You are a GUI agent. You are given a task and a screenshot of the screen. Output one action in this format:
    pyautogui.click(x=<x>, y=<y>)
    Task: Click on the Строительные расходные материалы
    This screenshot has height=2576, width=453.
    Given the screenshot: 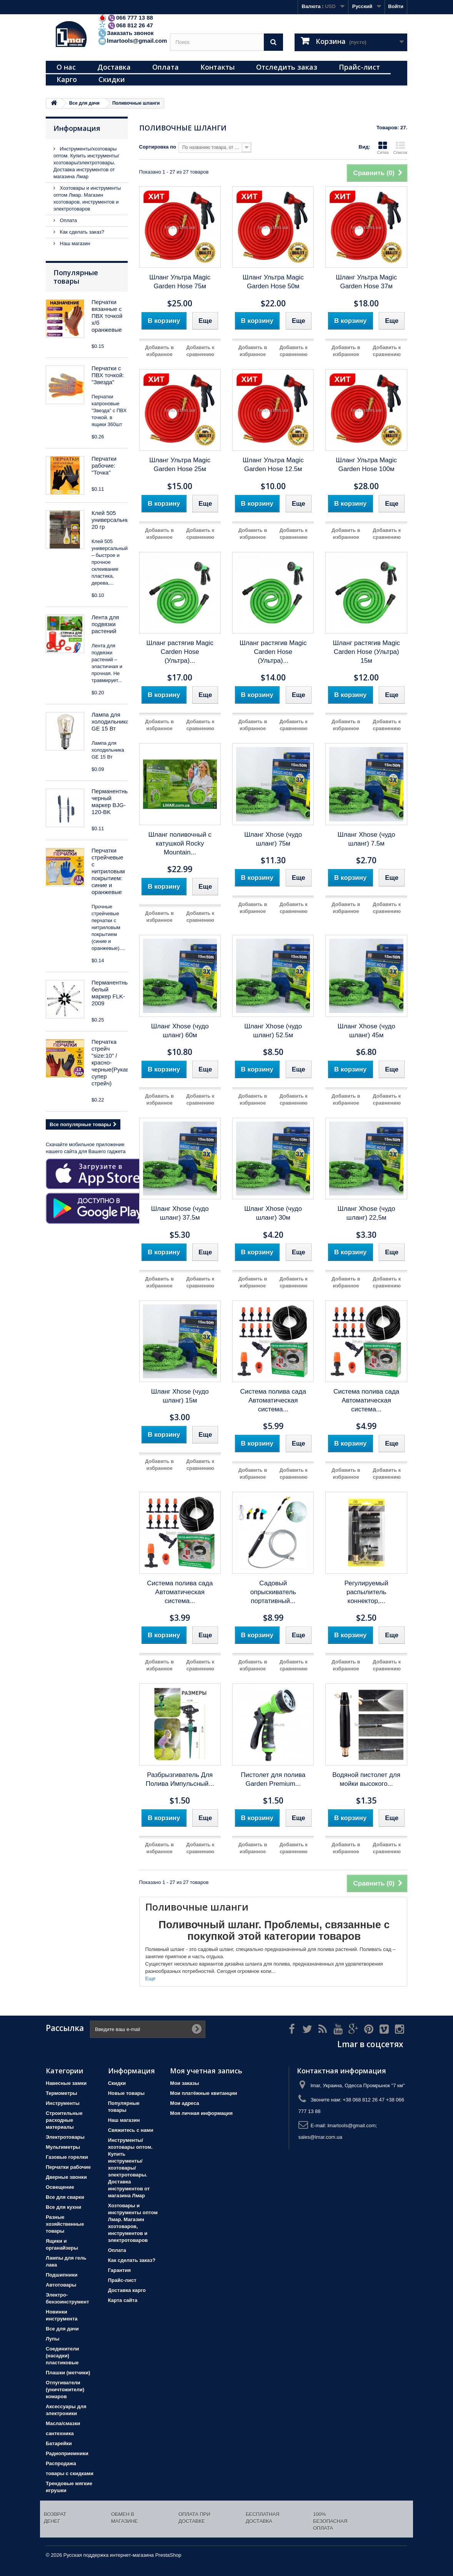 What is the action you would take?
    pyautogui.click(x=64, y=2120)
    